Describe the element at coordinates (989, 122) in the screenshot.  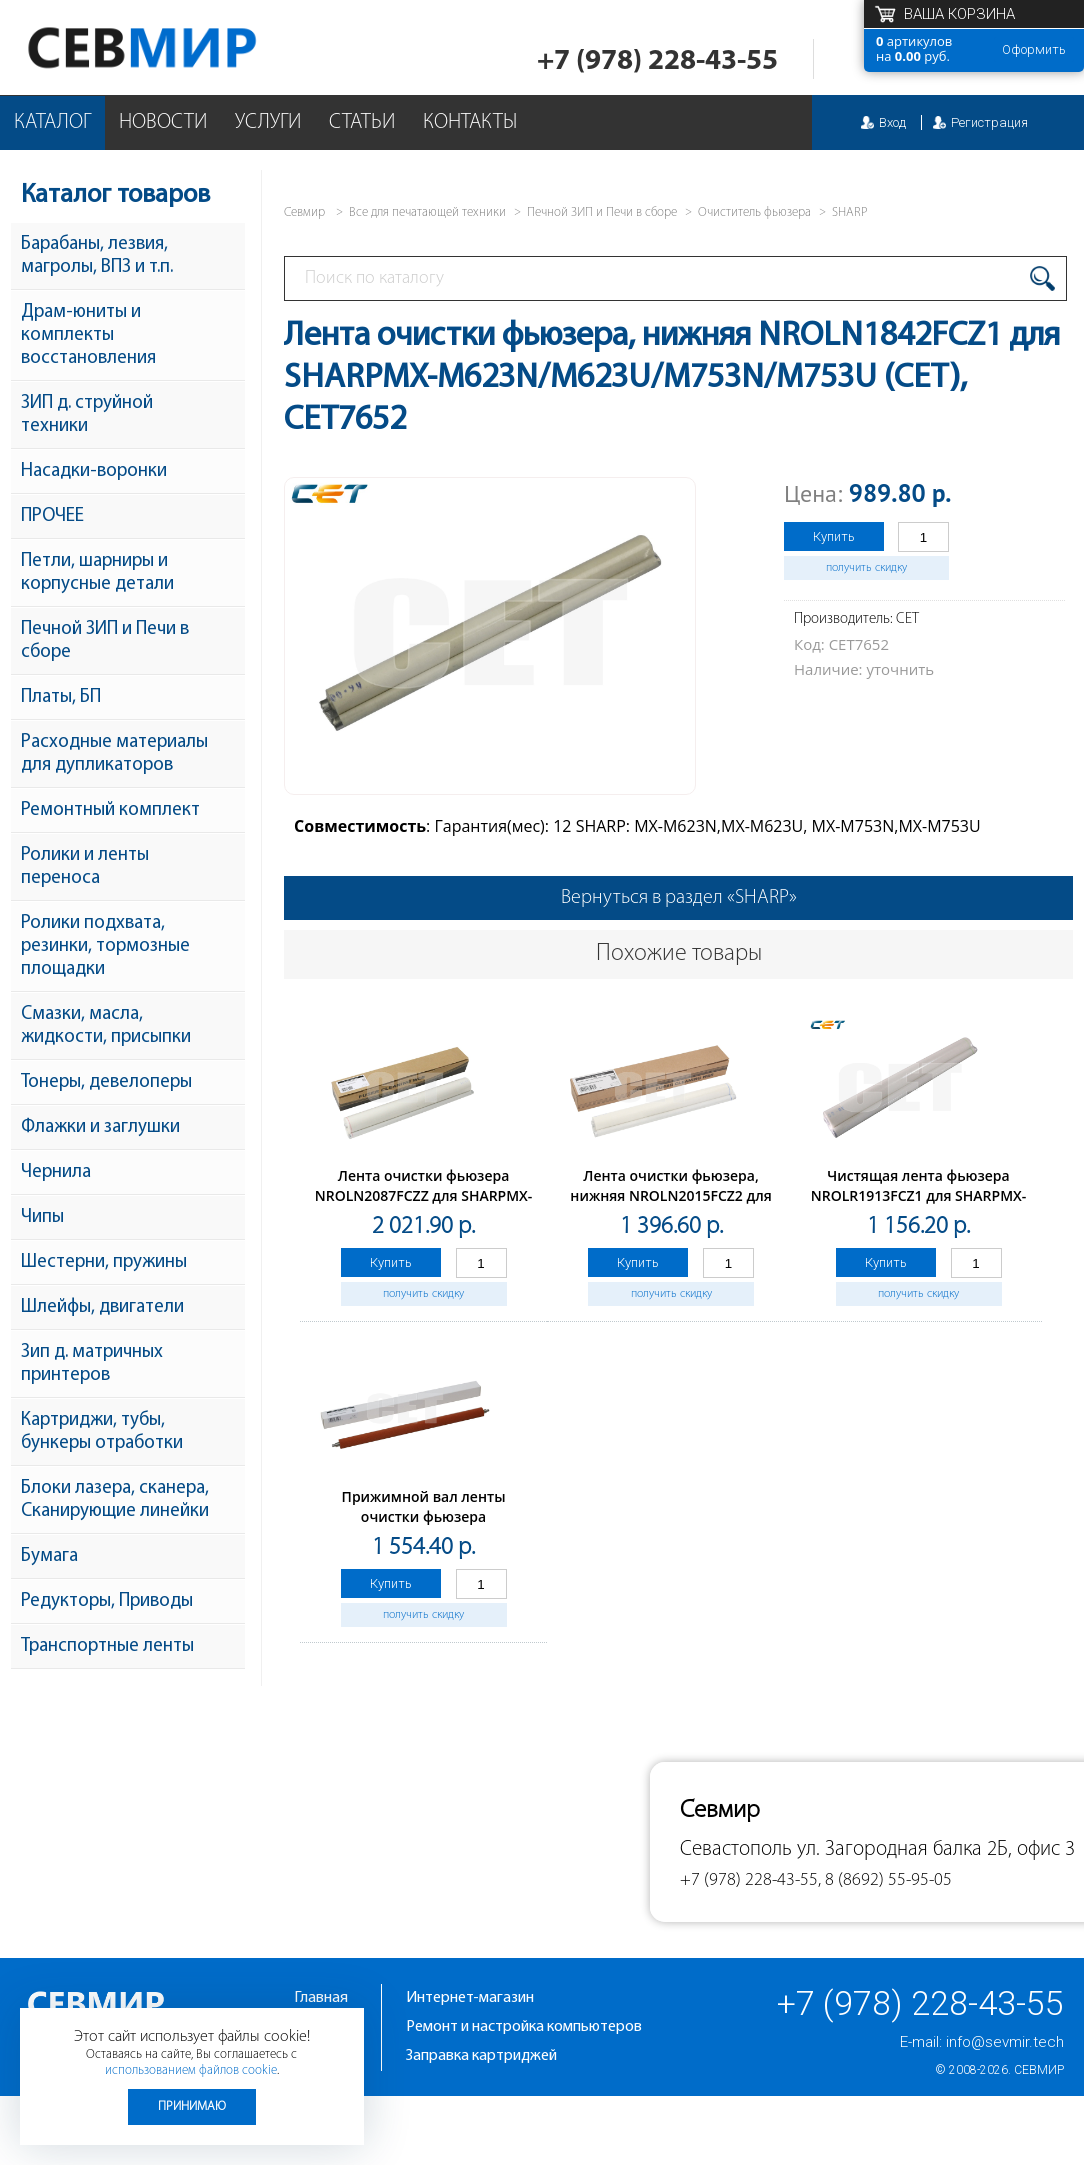
I see `Регистрация` at that location.